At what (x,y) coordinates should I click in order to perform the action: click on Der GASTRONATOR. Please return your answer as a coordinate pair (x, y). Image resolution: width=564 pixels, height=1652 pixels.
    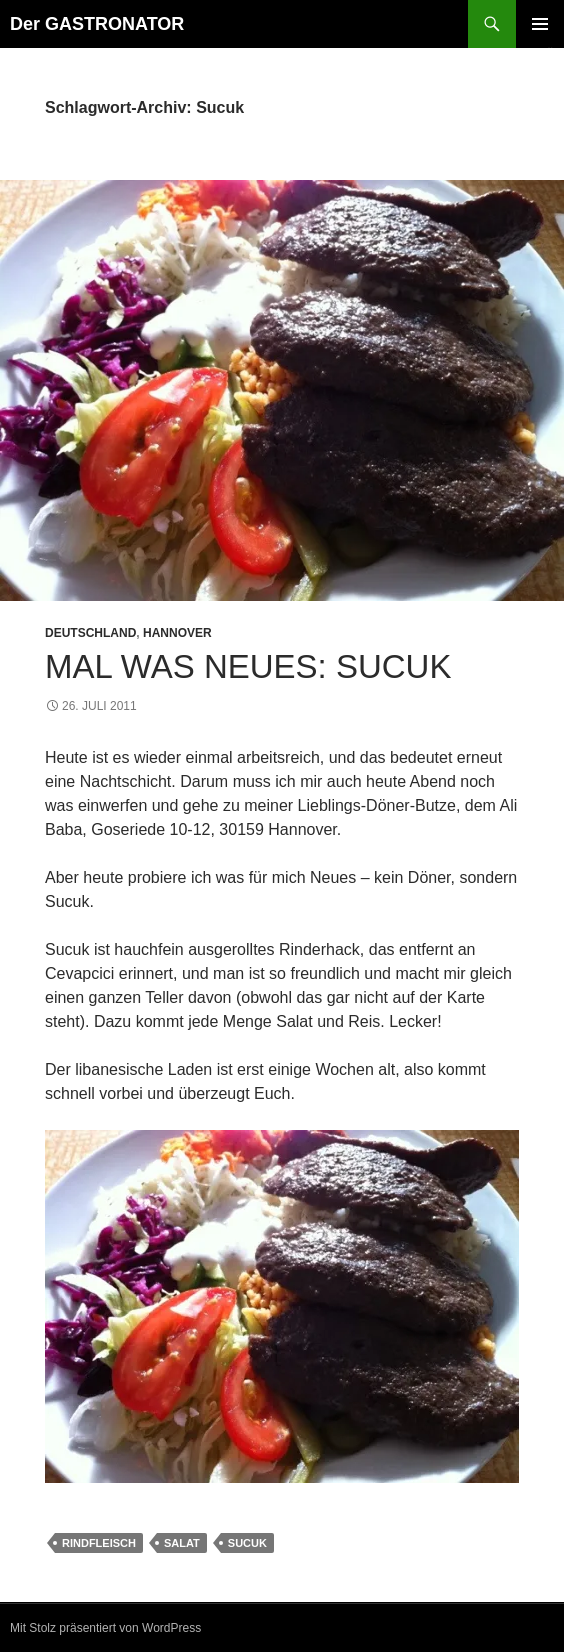
    Looking at the image, I should click on (97, 24).